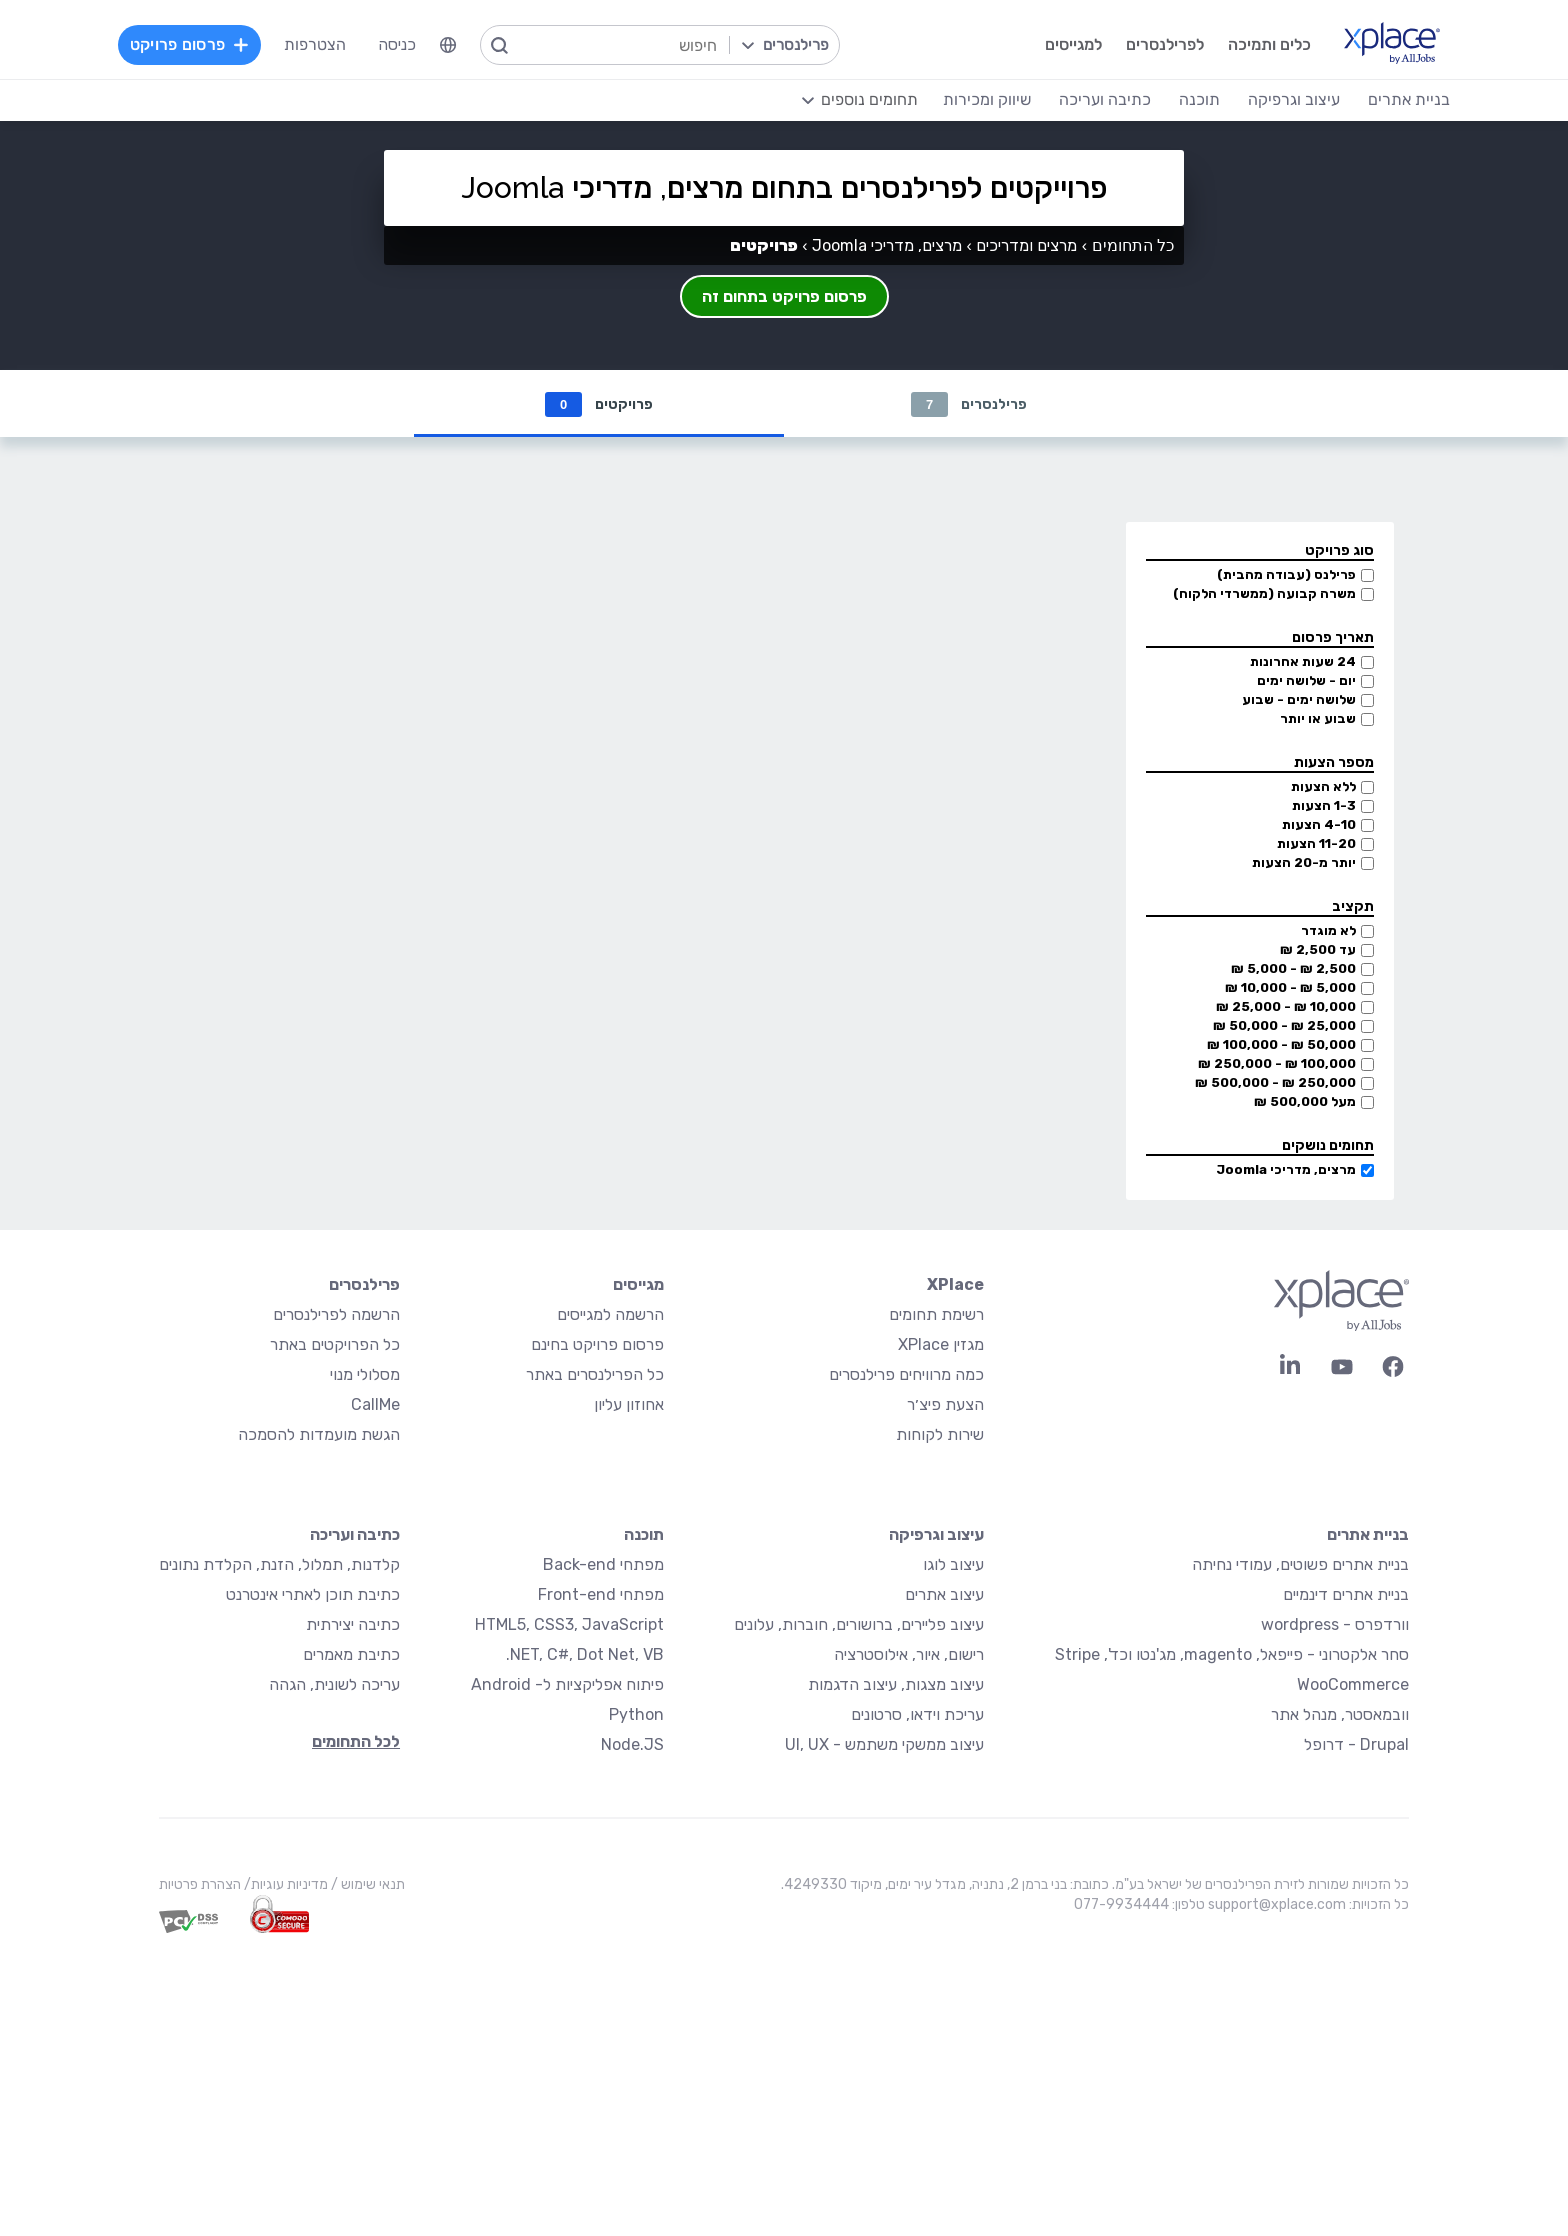 The width and height of the screenshot is (1568, 2236). What do you see at coordinates (784, 296) in the screenshot?
I see `פרסום פרויקט בתחום זה` at bounding box center [784, 296].